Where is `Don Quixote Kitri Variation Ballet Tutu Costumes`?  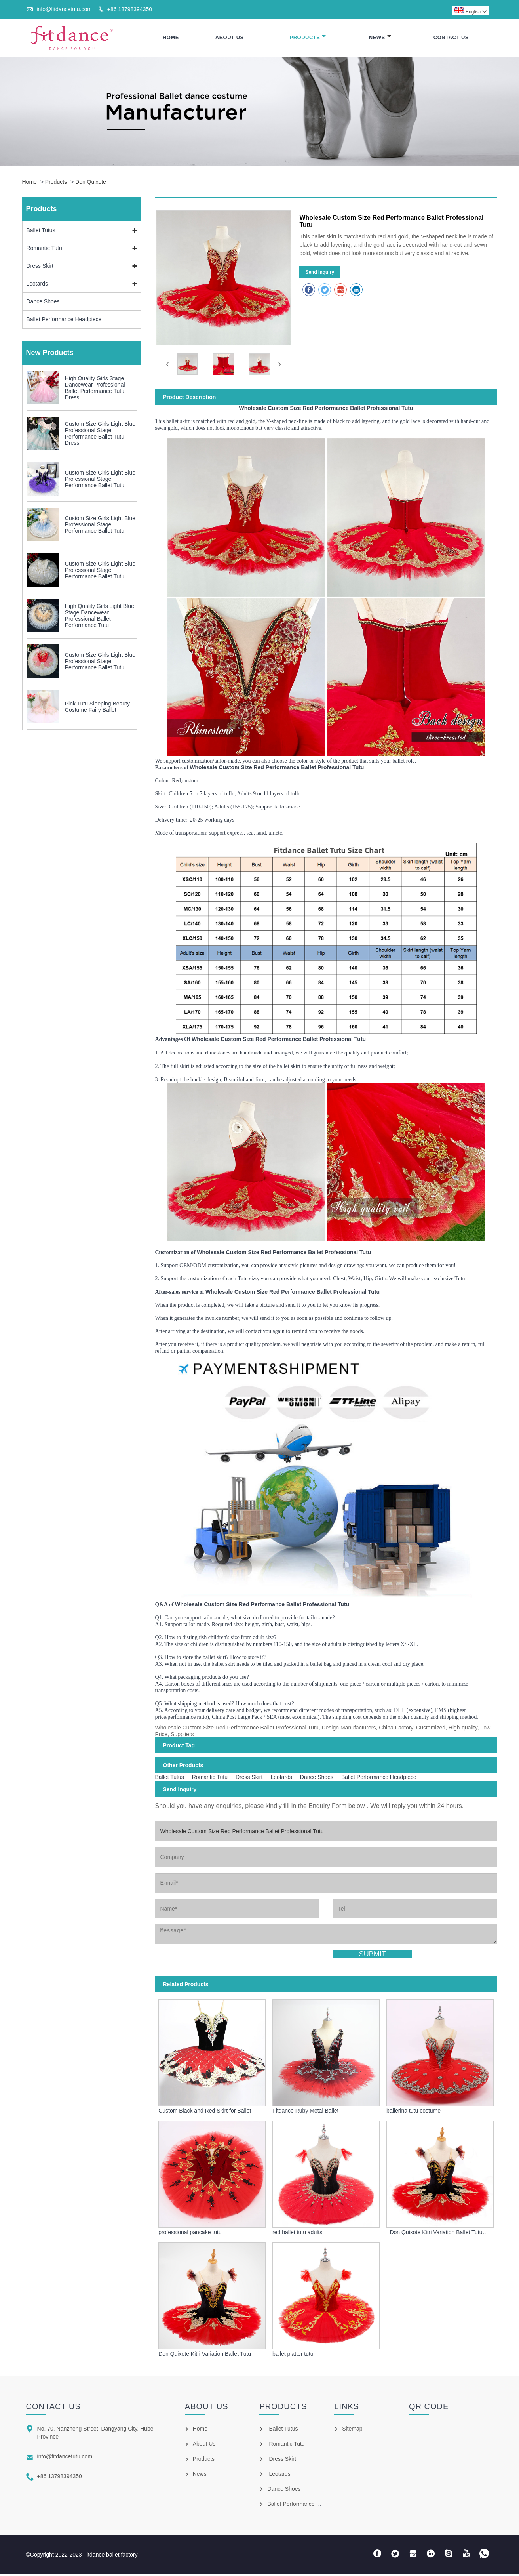
Don Quixote Kitri Variation Ballet Tutu Costumes is located at coordinates (436, 2234).